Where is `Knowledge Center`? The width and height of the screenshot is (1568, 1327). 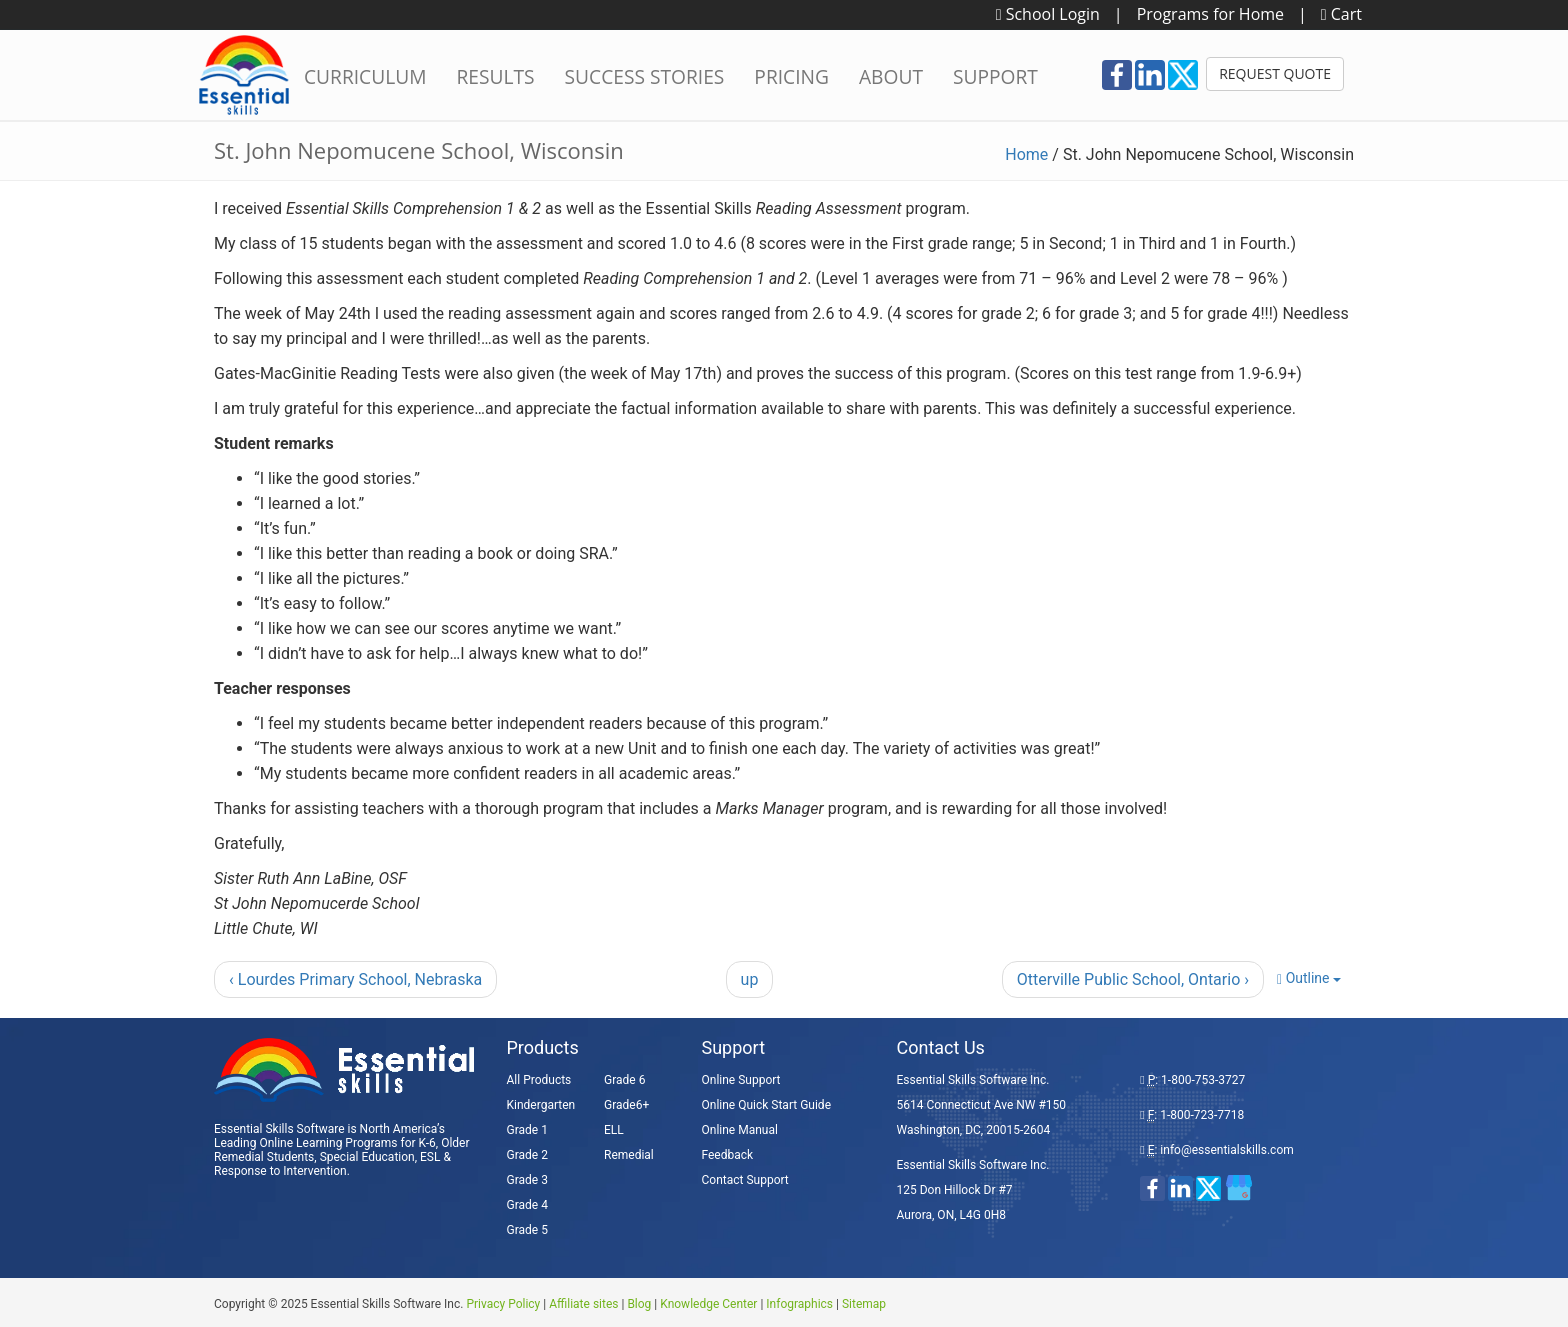 Knowledge Center is located at coordinates (708, 1304).